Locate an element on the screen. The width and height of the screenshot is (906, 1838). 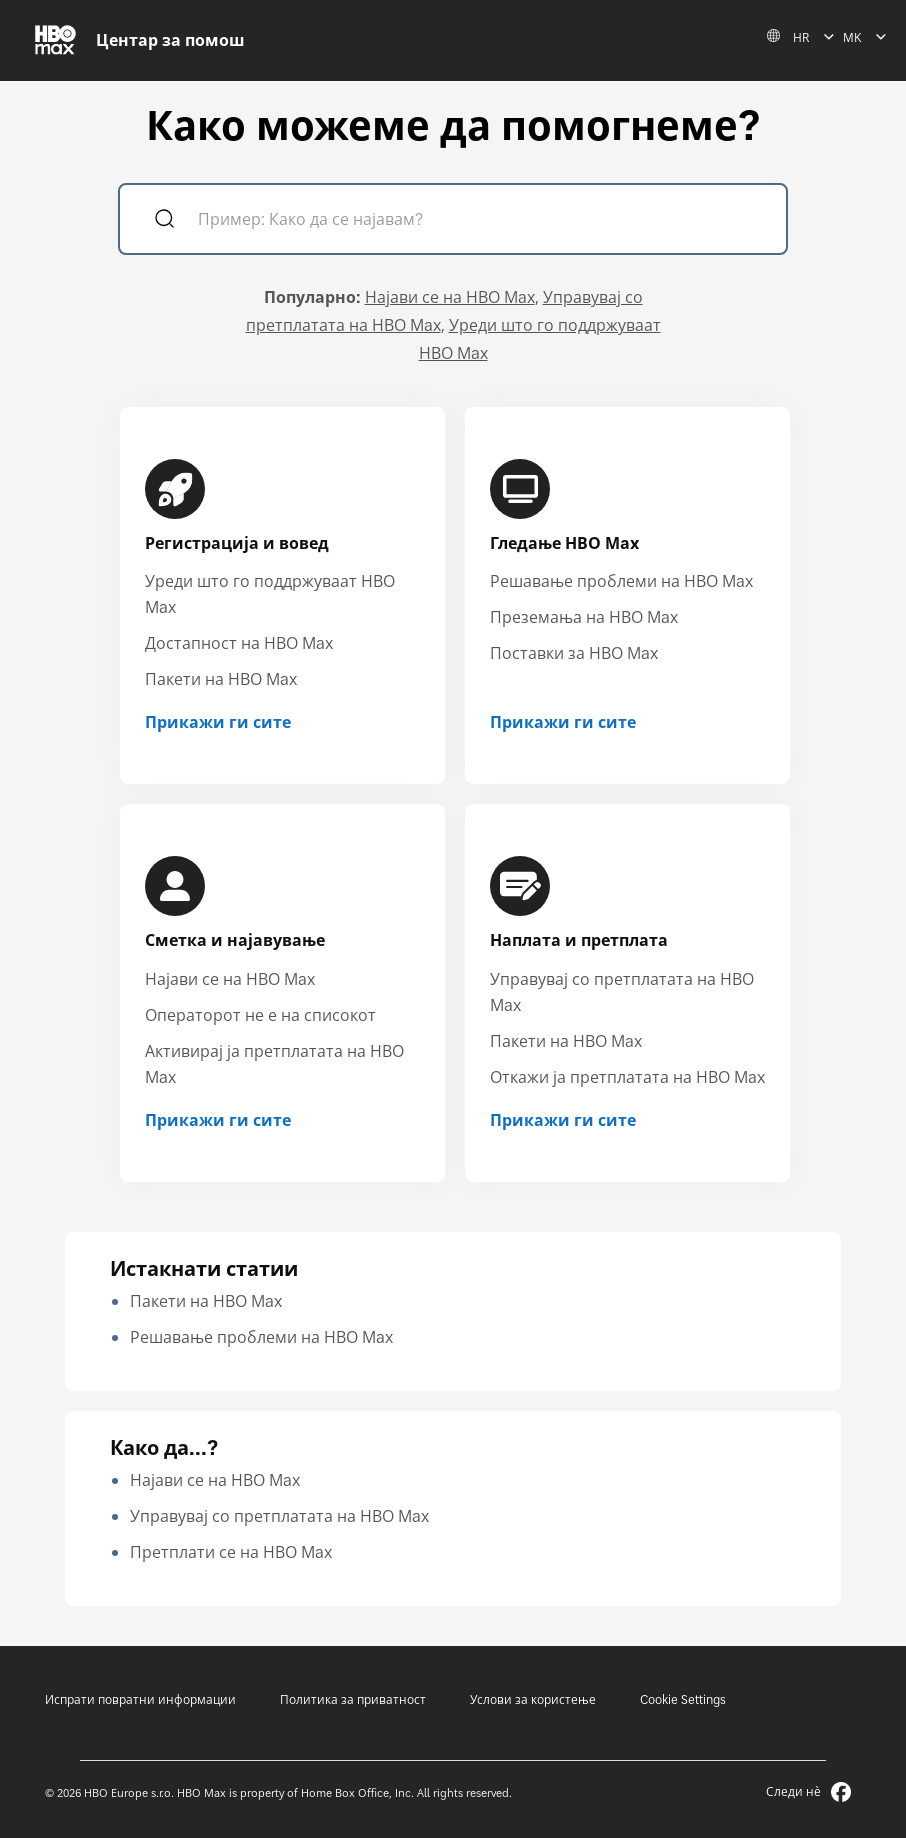
Прикажи ги сите [Прикажи ги сите Наплата и претплата] is located at coordinates (563, 1120).